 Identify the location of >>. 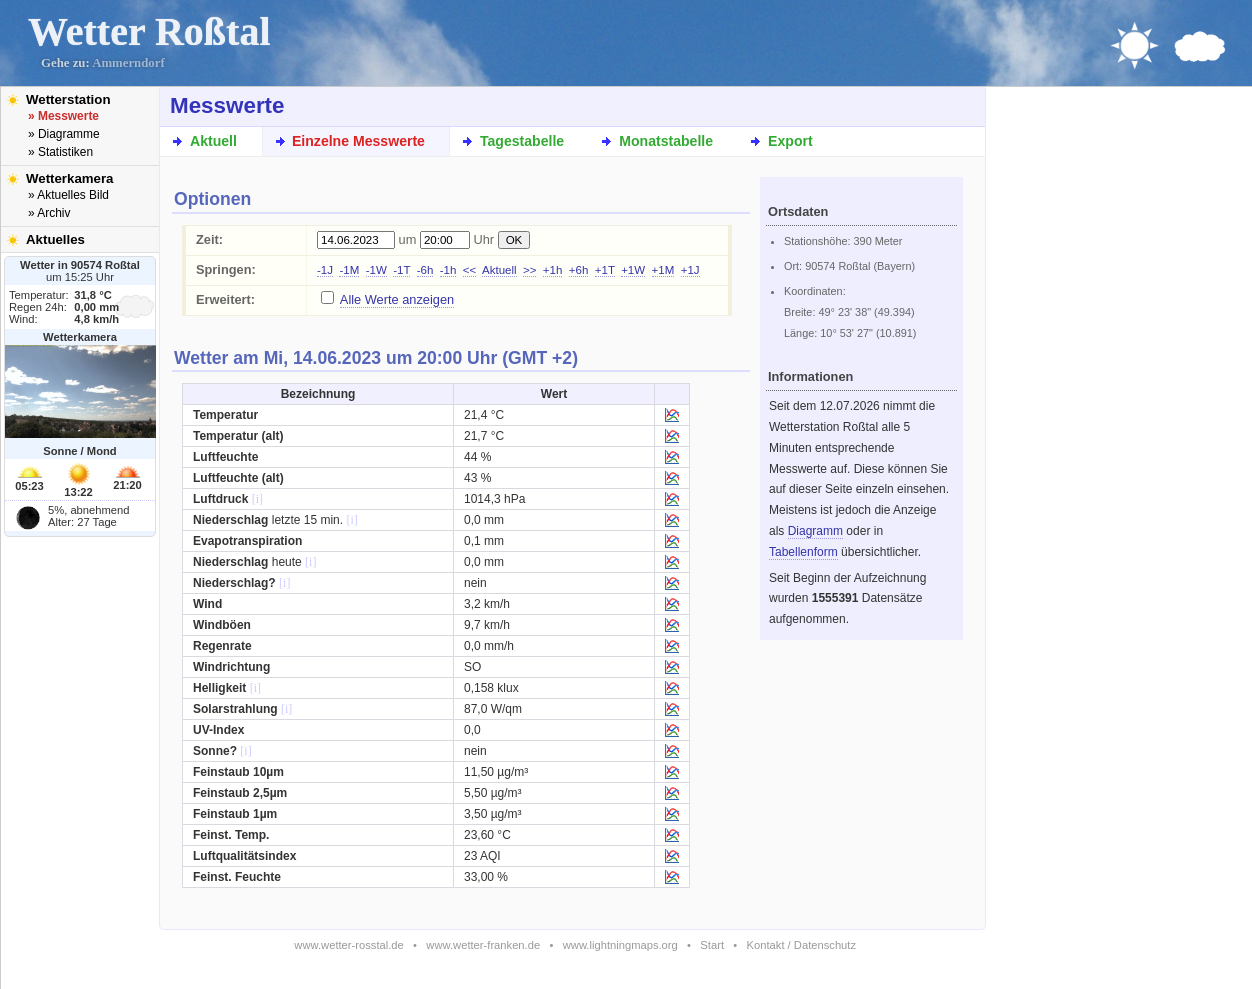
(529, 270).